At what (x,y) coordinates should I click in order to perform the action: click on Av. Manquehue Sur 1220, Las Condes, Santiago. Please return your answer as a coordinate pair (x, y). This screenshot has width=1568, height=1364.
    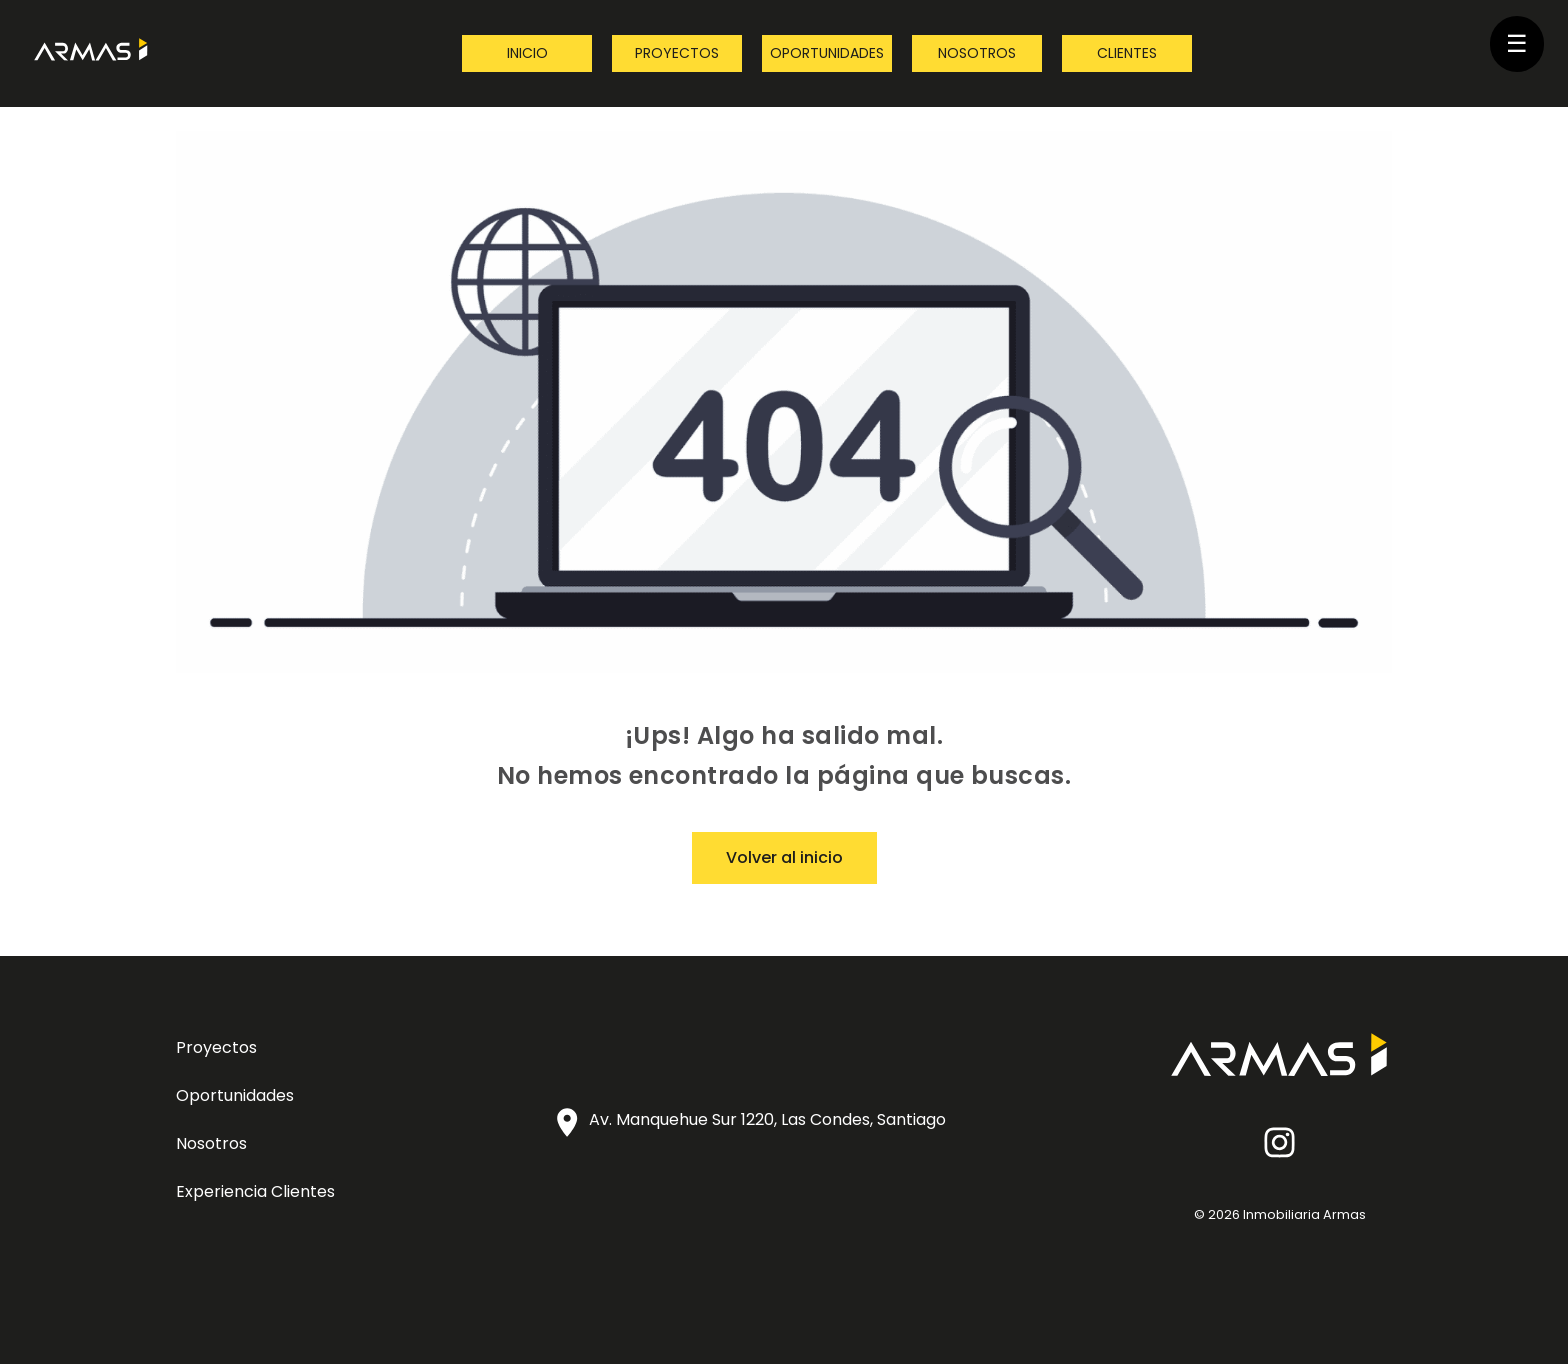
    Looking at the image, I should click on (767, 1119).